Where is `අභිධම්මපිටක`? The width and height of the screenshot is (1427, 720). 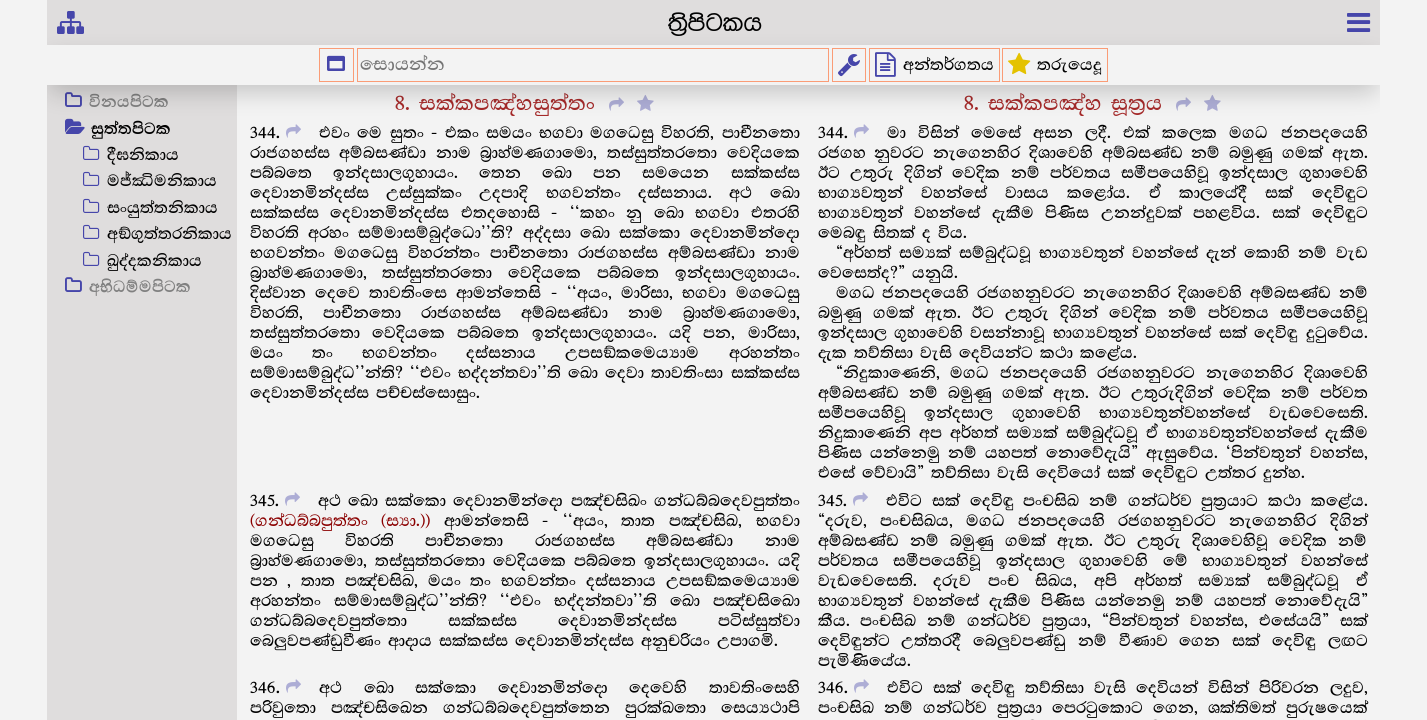 අභිධම්මපිටක is located at coordinates (140, 288).